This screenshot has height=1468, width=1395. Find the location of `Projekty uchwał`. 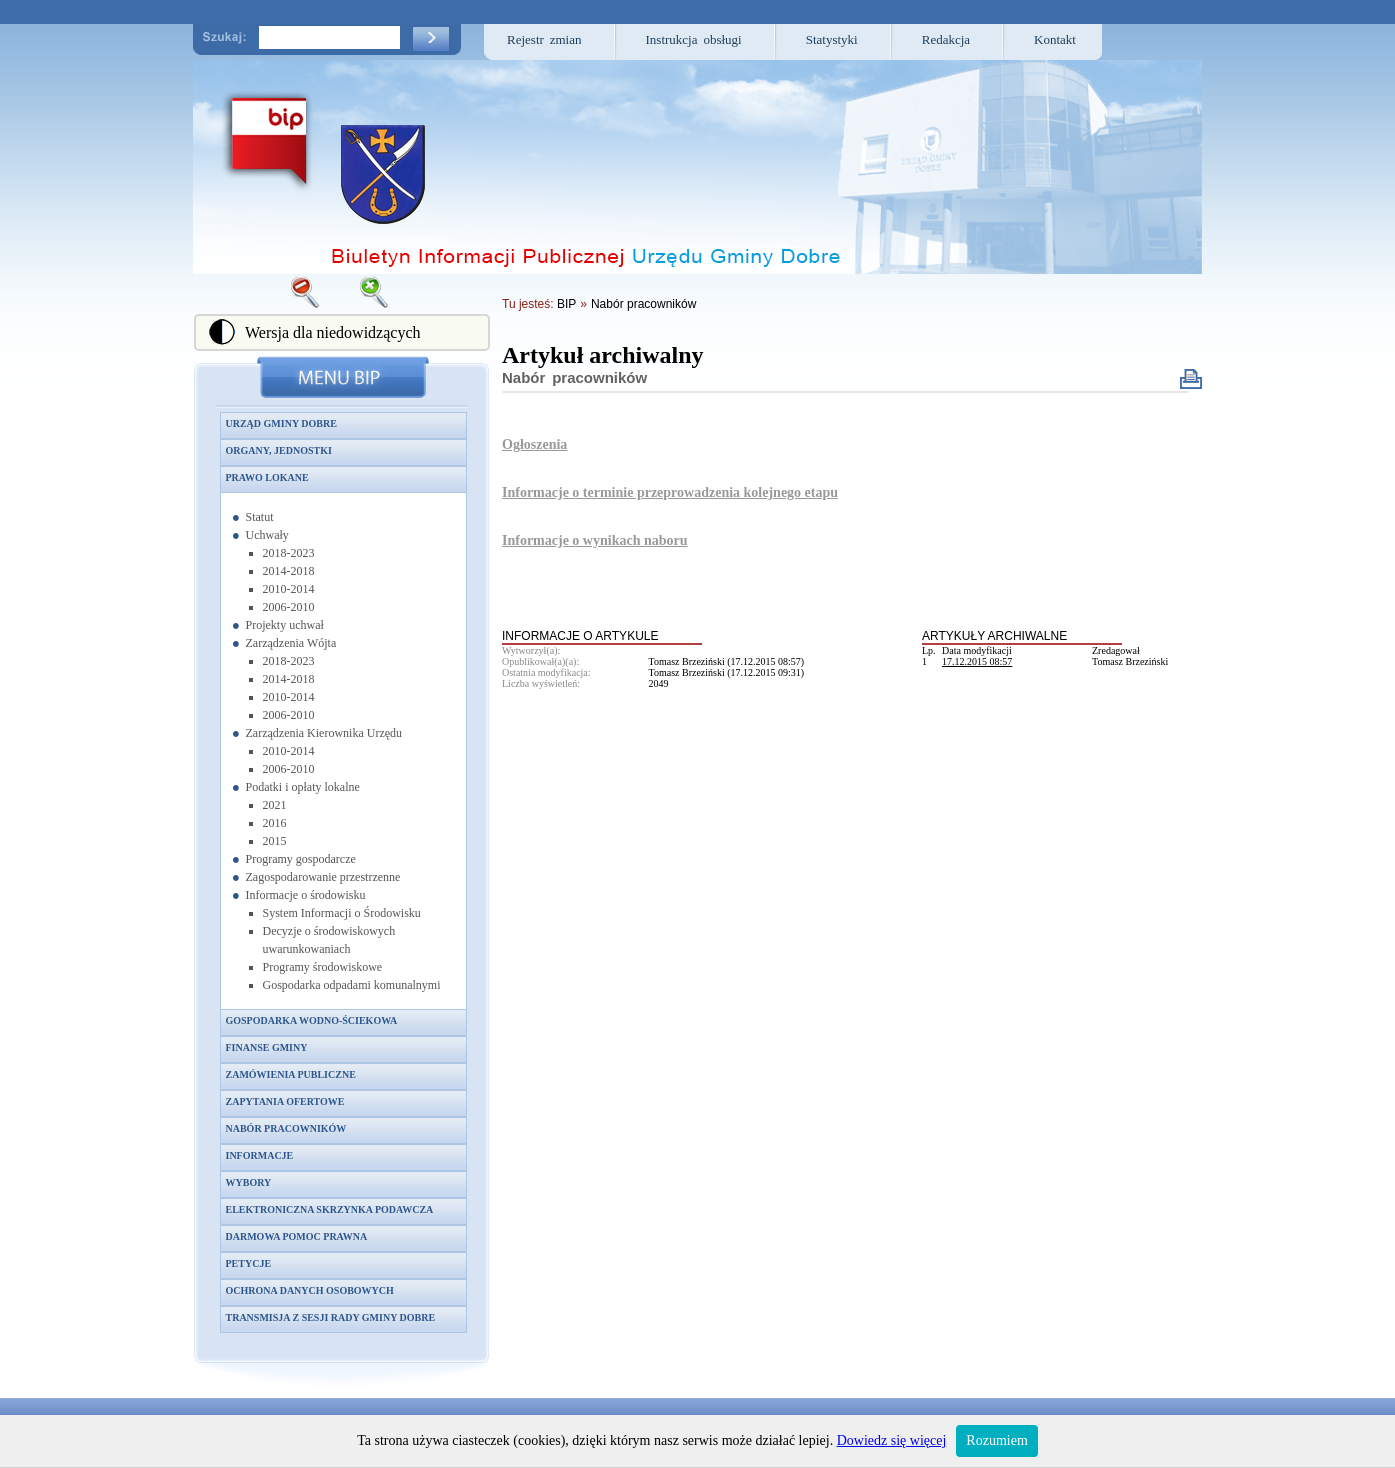

Projekty uchwał is located at coordinates (285, 625).